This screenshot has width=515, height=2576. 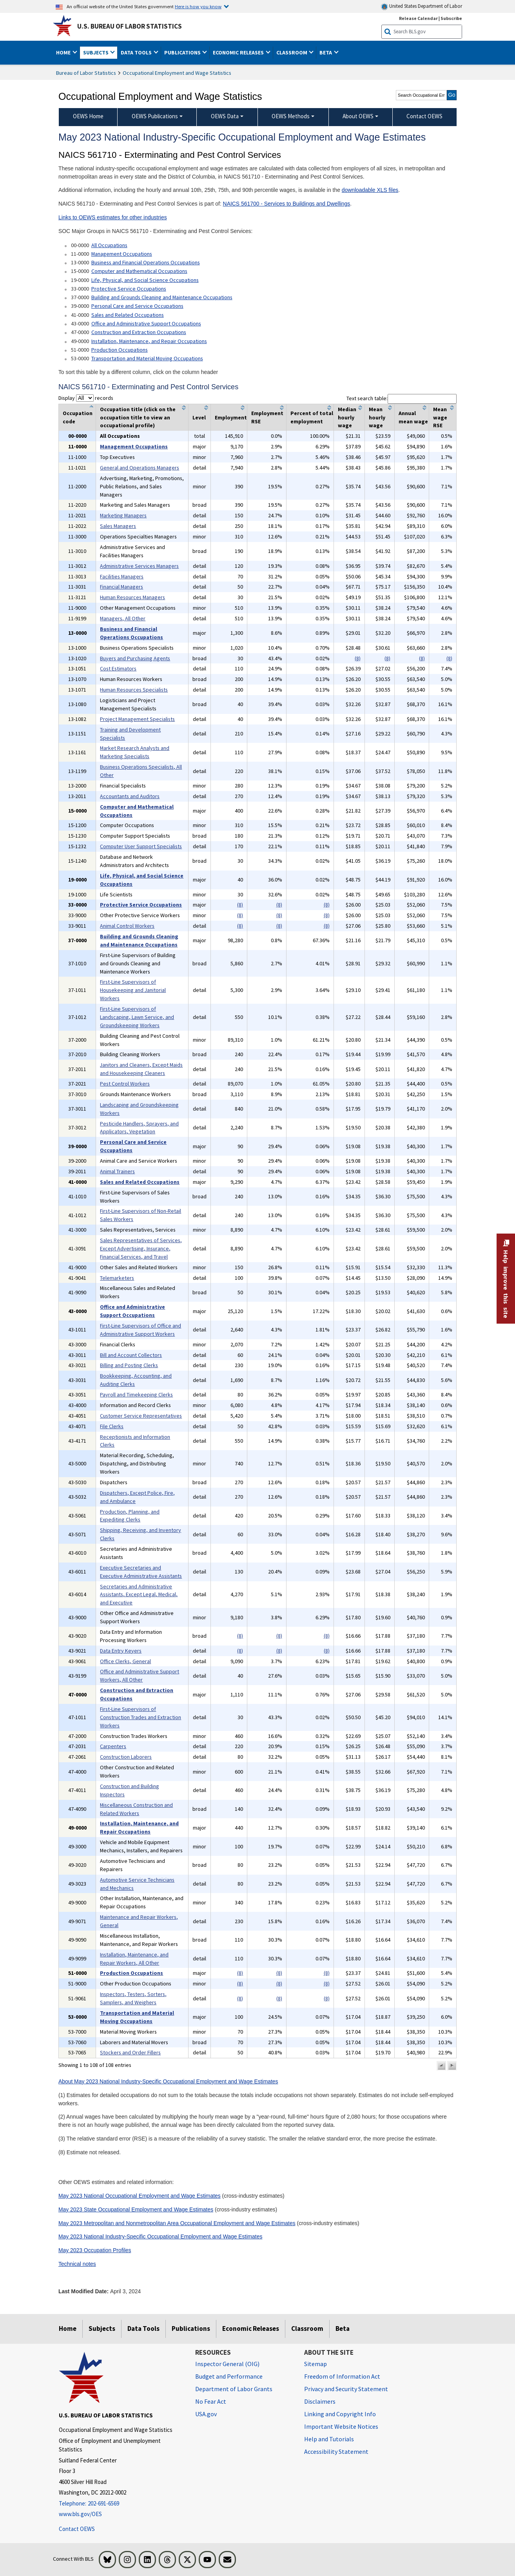 What do you see at coordinates (139, 467) in the screenshot?
I see `General and Operations Managers` at bounding box center [139, 467].